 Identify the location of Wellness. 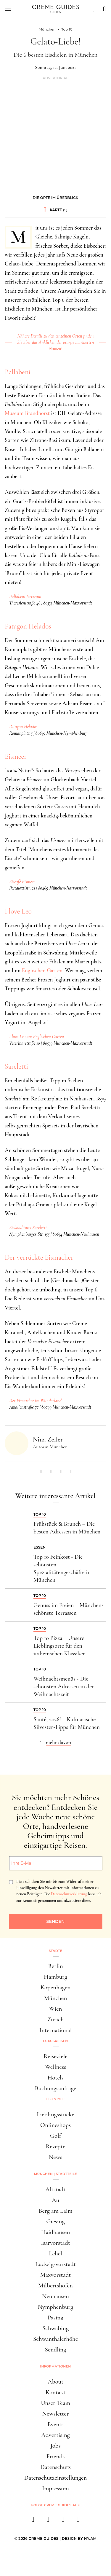
(55, 2067).